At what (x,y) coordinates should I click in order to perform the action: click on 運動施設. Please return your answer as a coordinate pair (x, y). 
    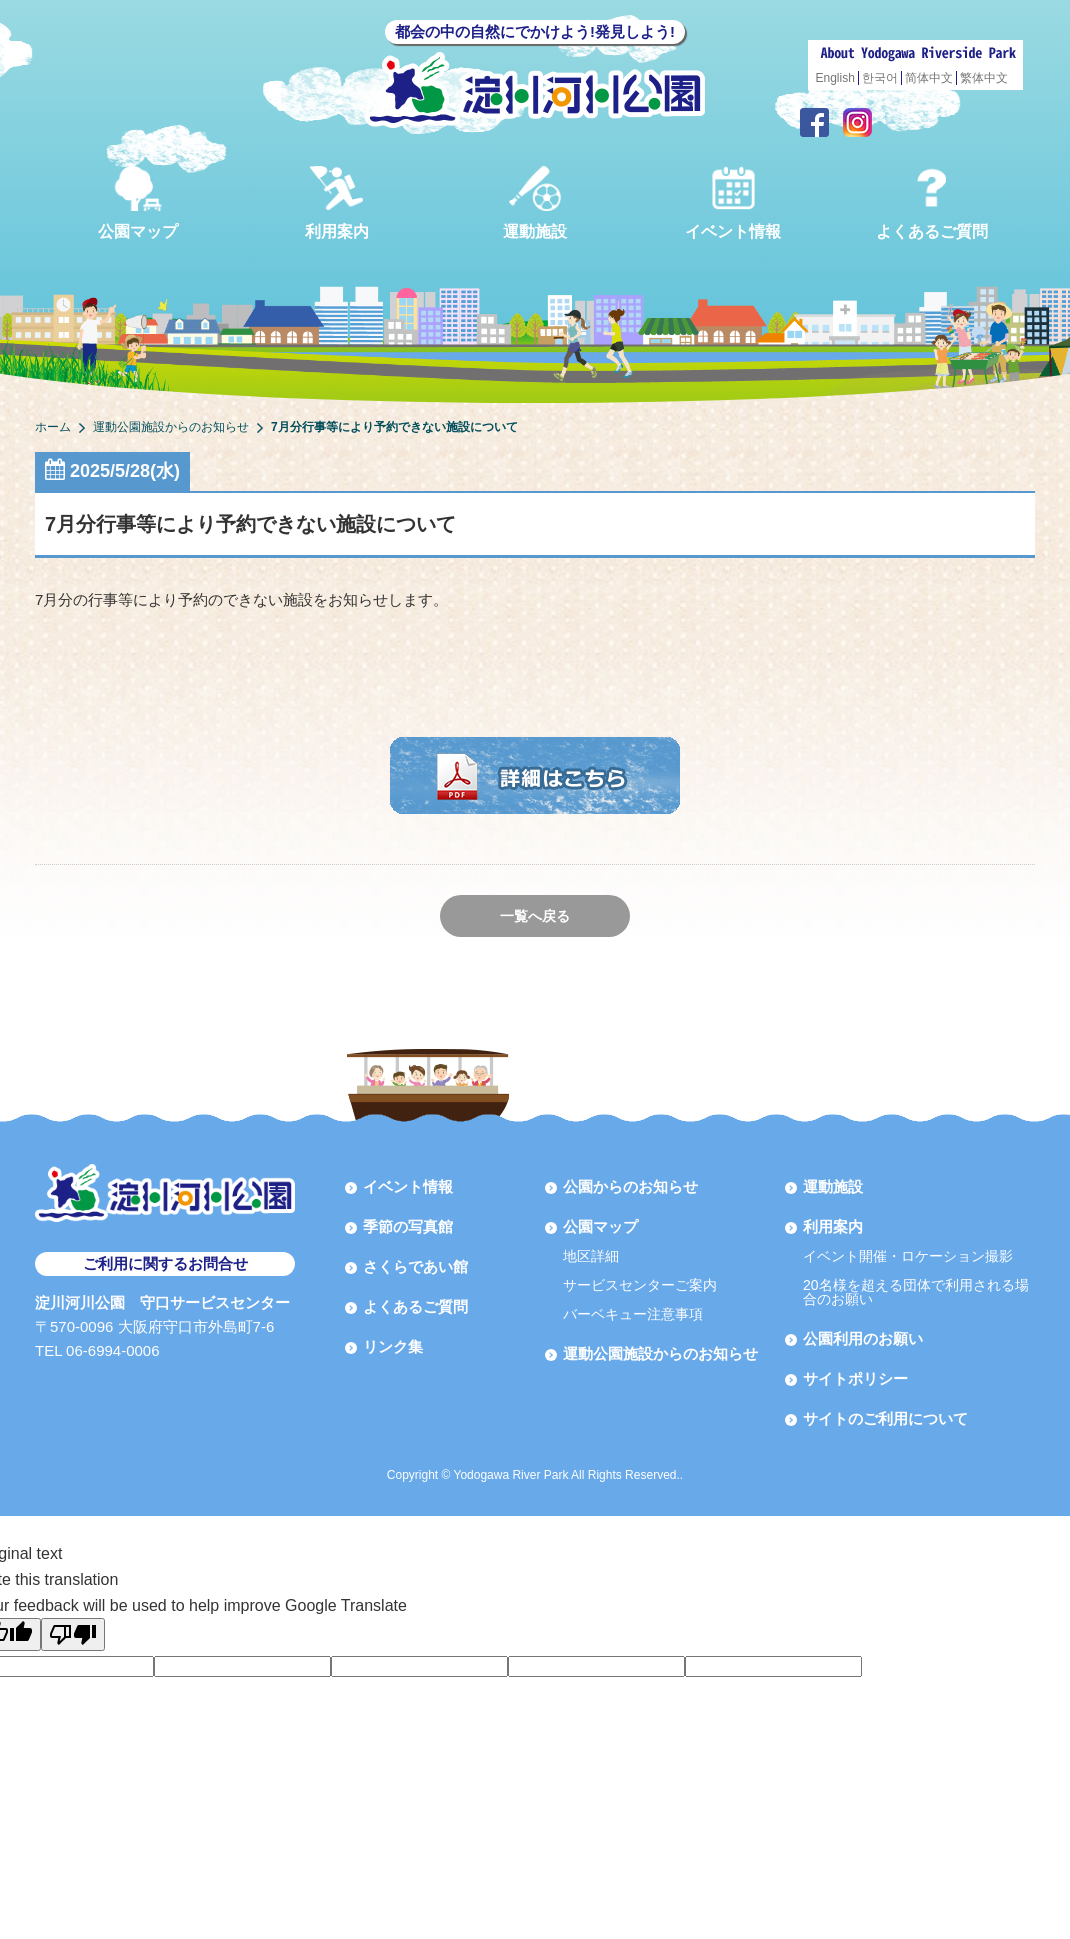
    Looking at the image, I should click on (535, 202).